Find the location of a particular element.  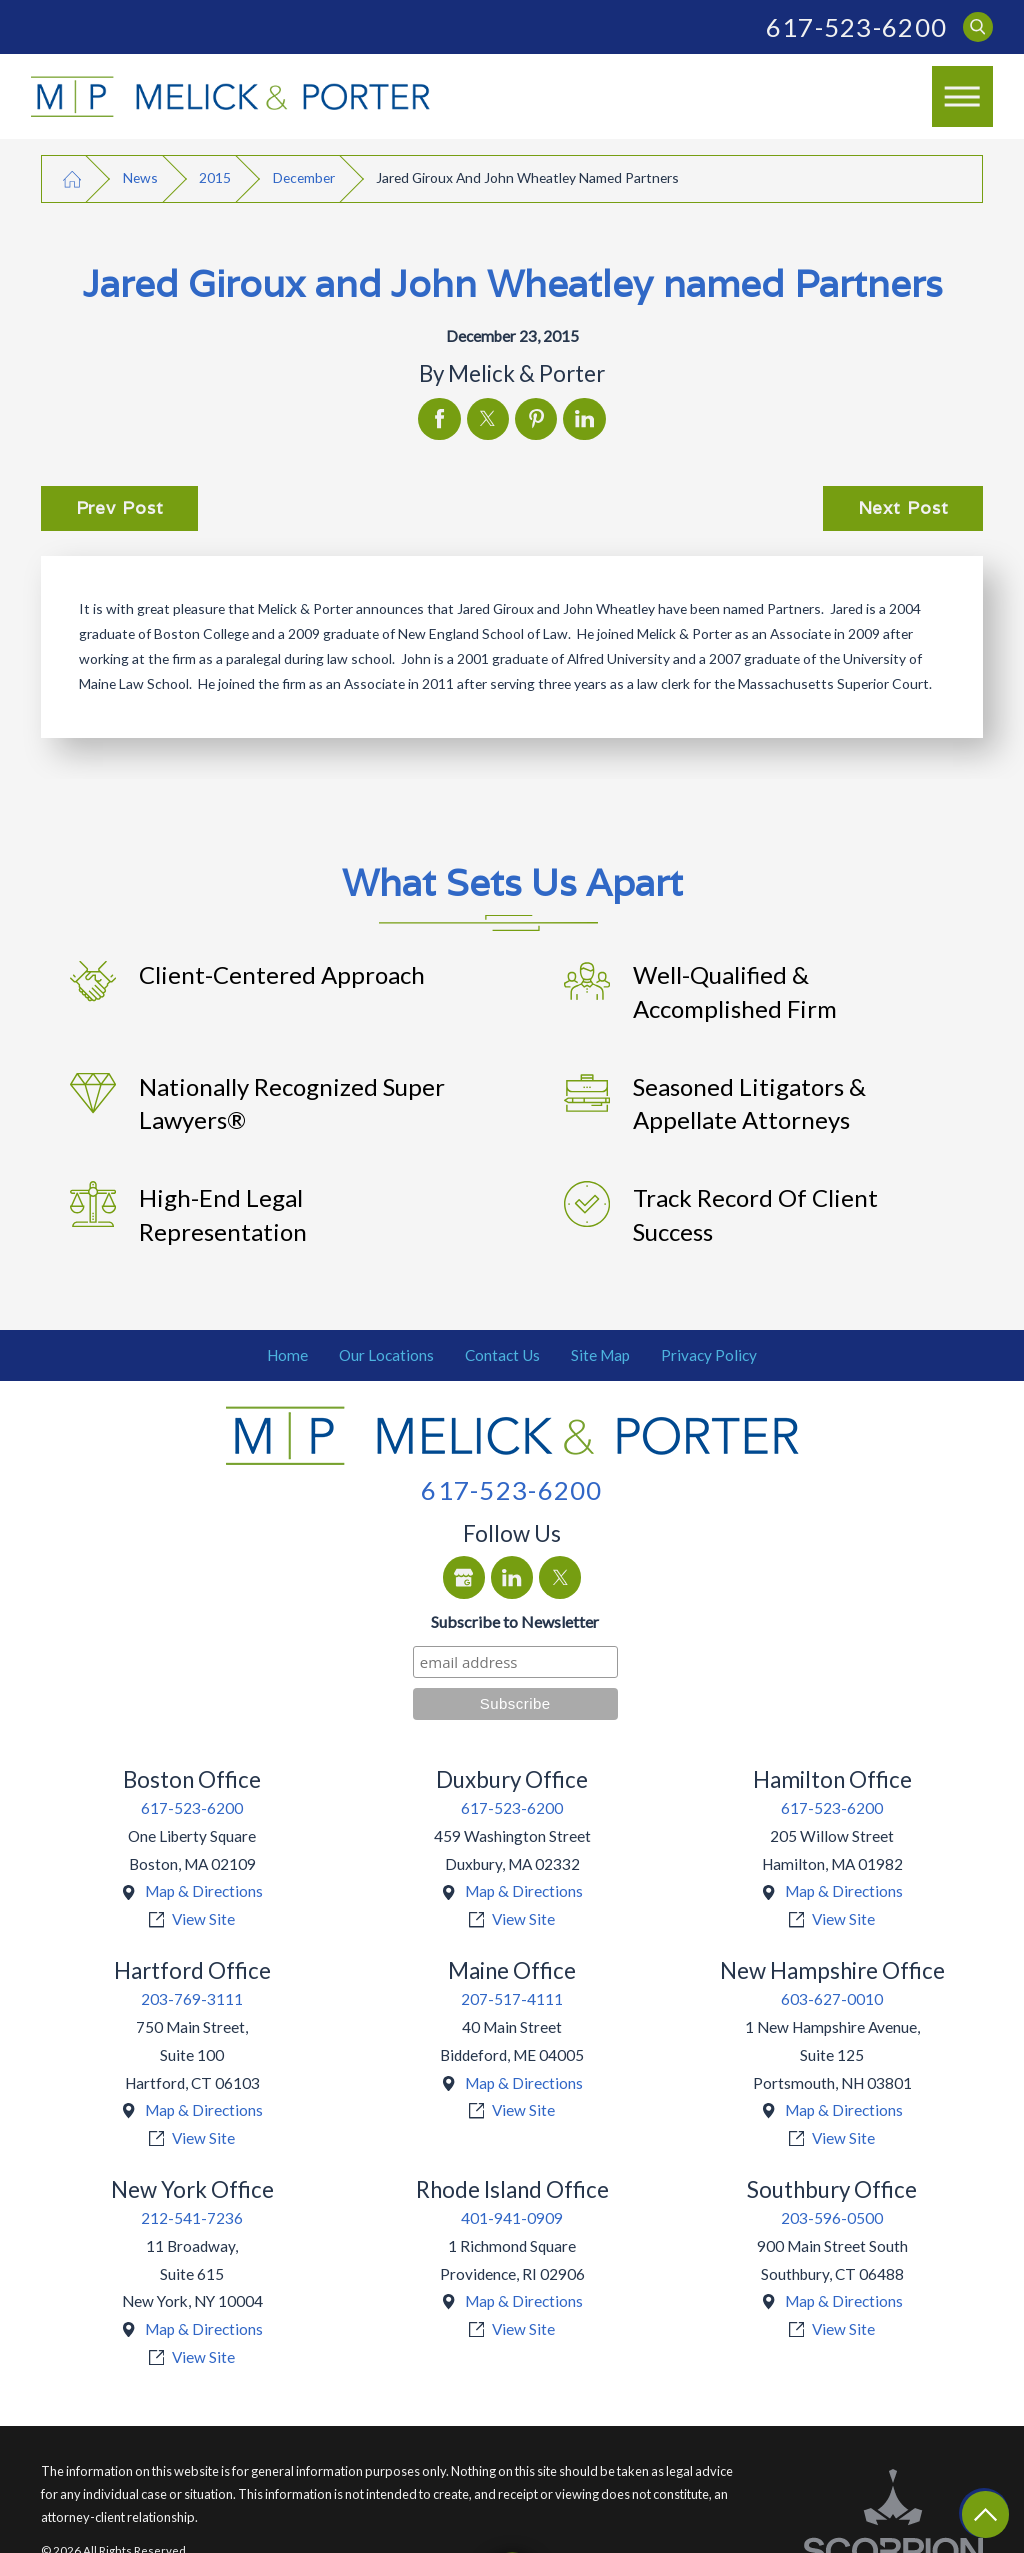

Map & Directions is located at coordinates (204, 1891).